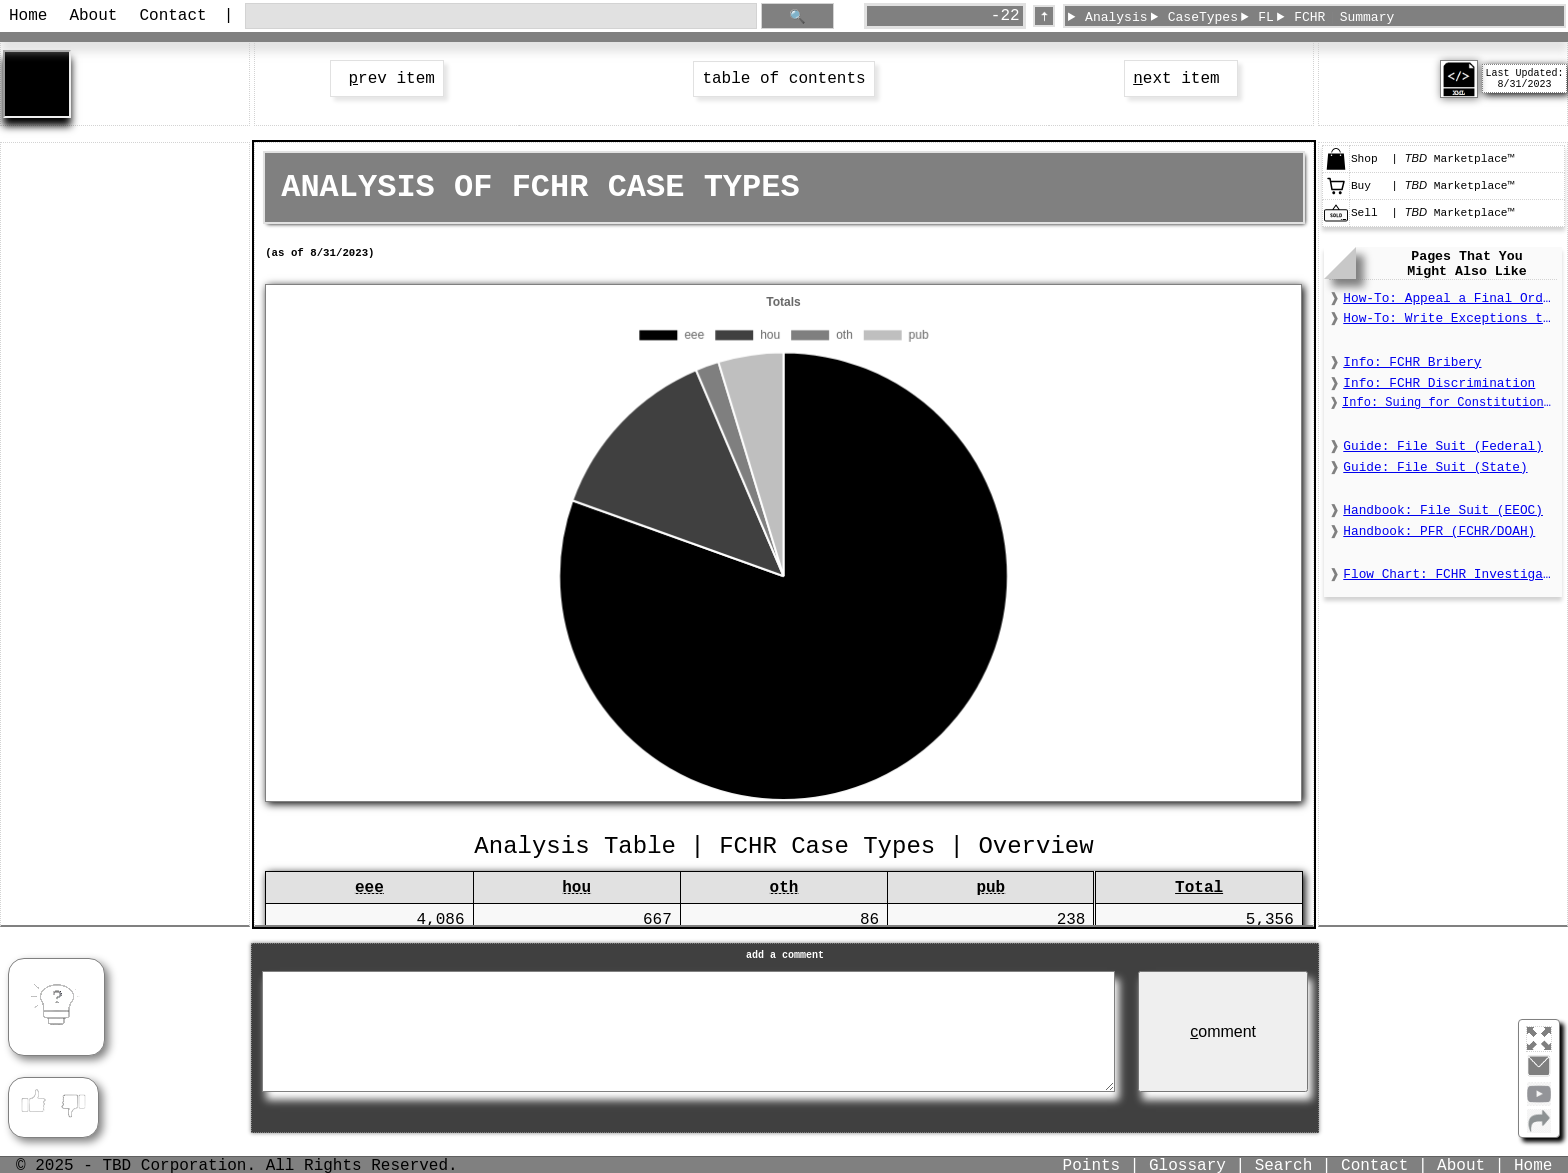  I want to click on Handbook: File Suit (EEOC), so click(1443, 510).